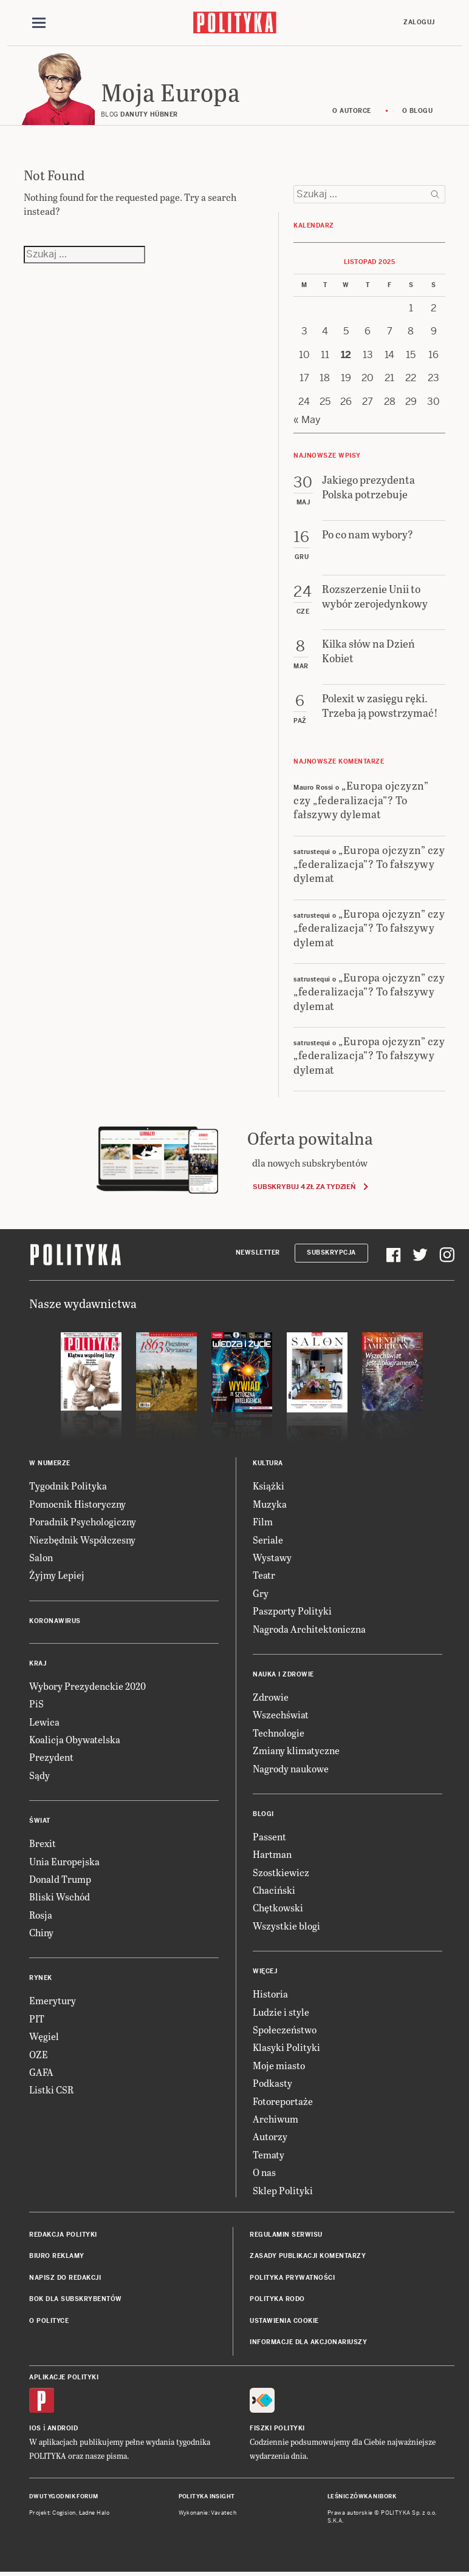 Image resolution: width=469 pixels, height=2576 pixels. Describe the element at coordinates (278, 1908) in the screenshot. I see `Chętkowski` at that location.